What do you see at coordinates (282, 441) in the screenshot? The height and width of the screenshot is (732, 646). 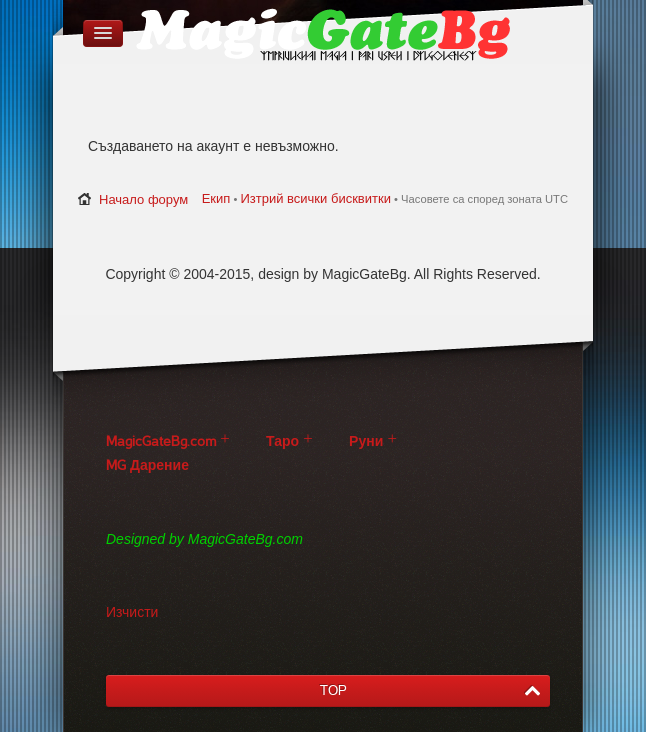 I see `Таро` at bounding box center [282, 441].